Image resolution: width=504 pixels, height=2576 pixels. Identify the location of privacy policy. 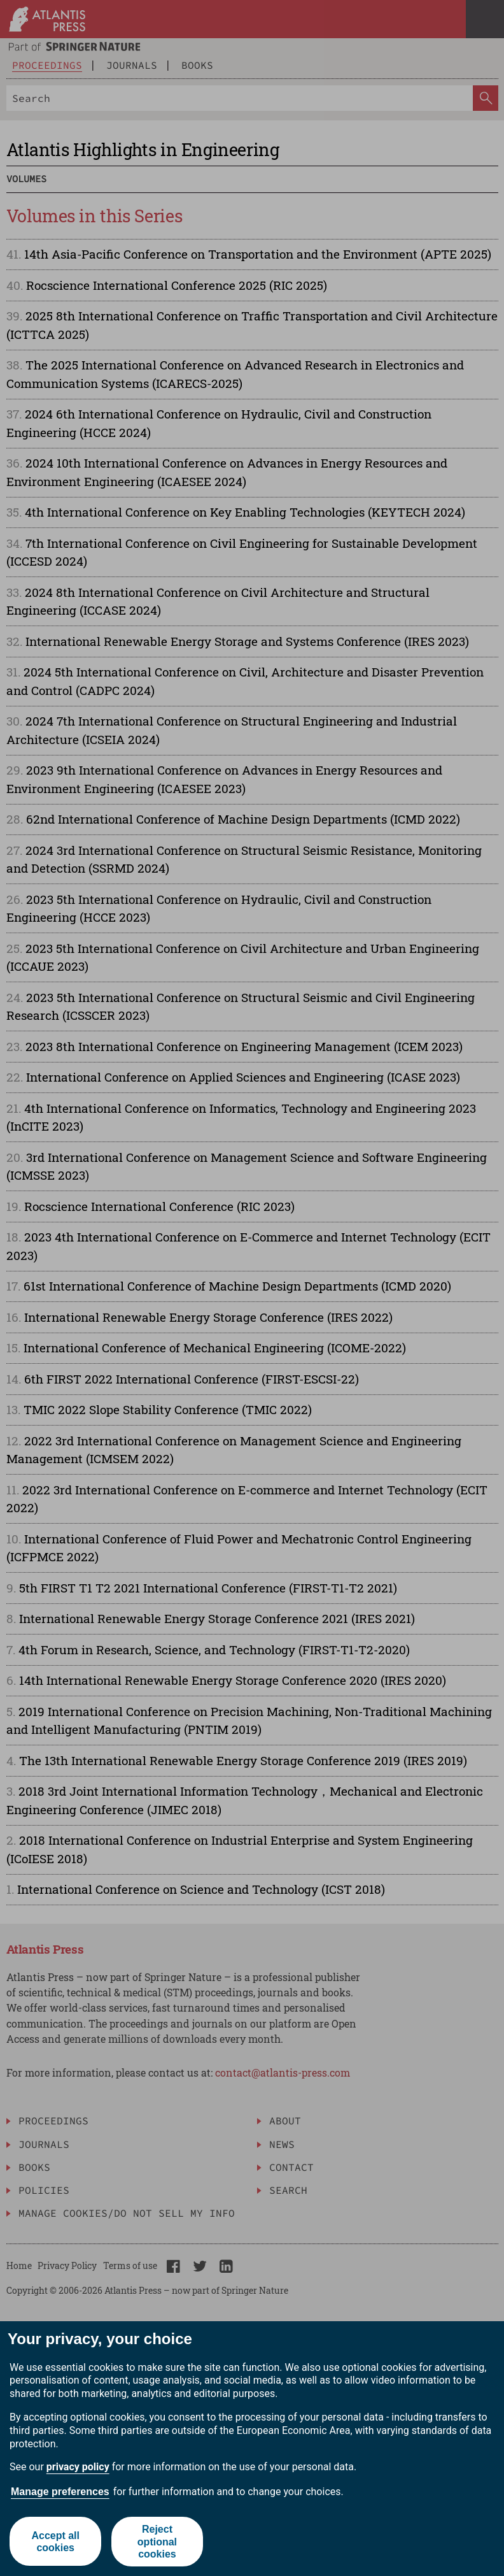
(77, 2467).